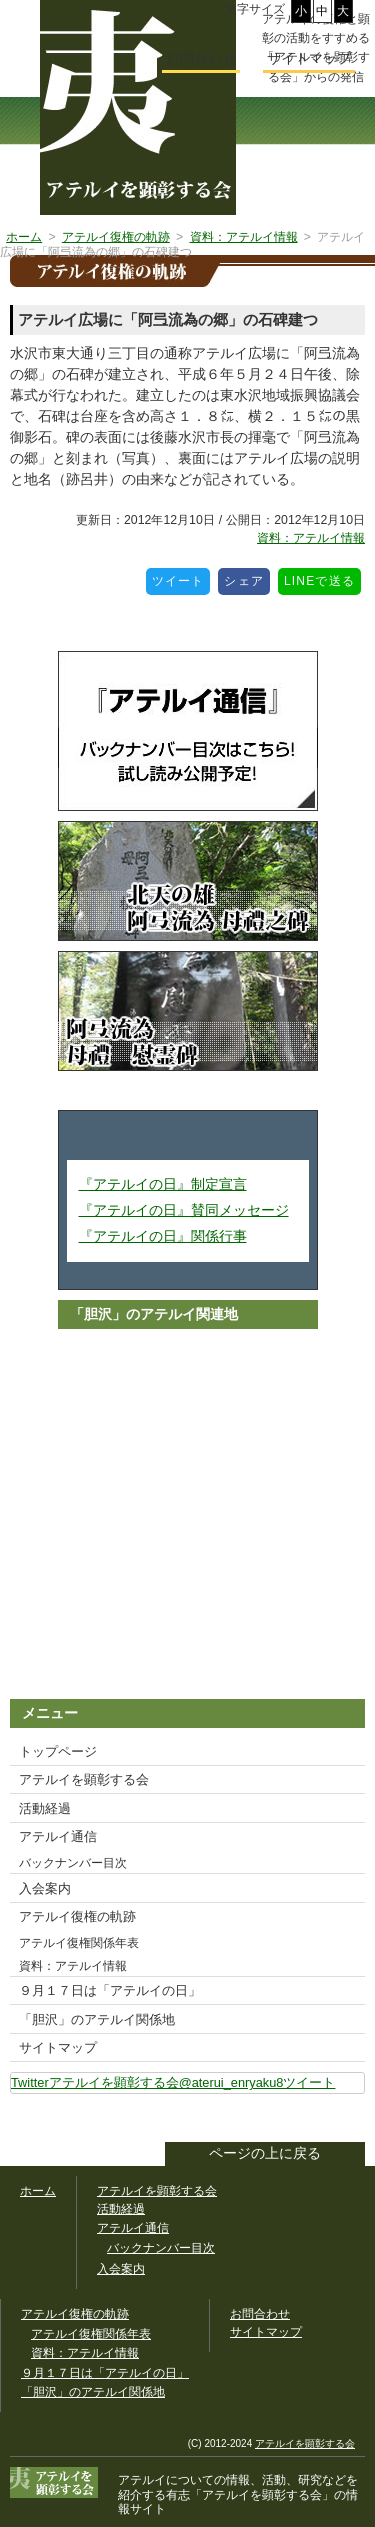 The image size is (375, 2527). What do you see at coordinates (311, 538) in the screenshot?
I see `資料：アテルイ情報` at bounding box center [311, 538].